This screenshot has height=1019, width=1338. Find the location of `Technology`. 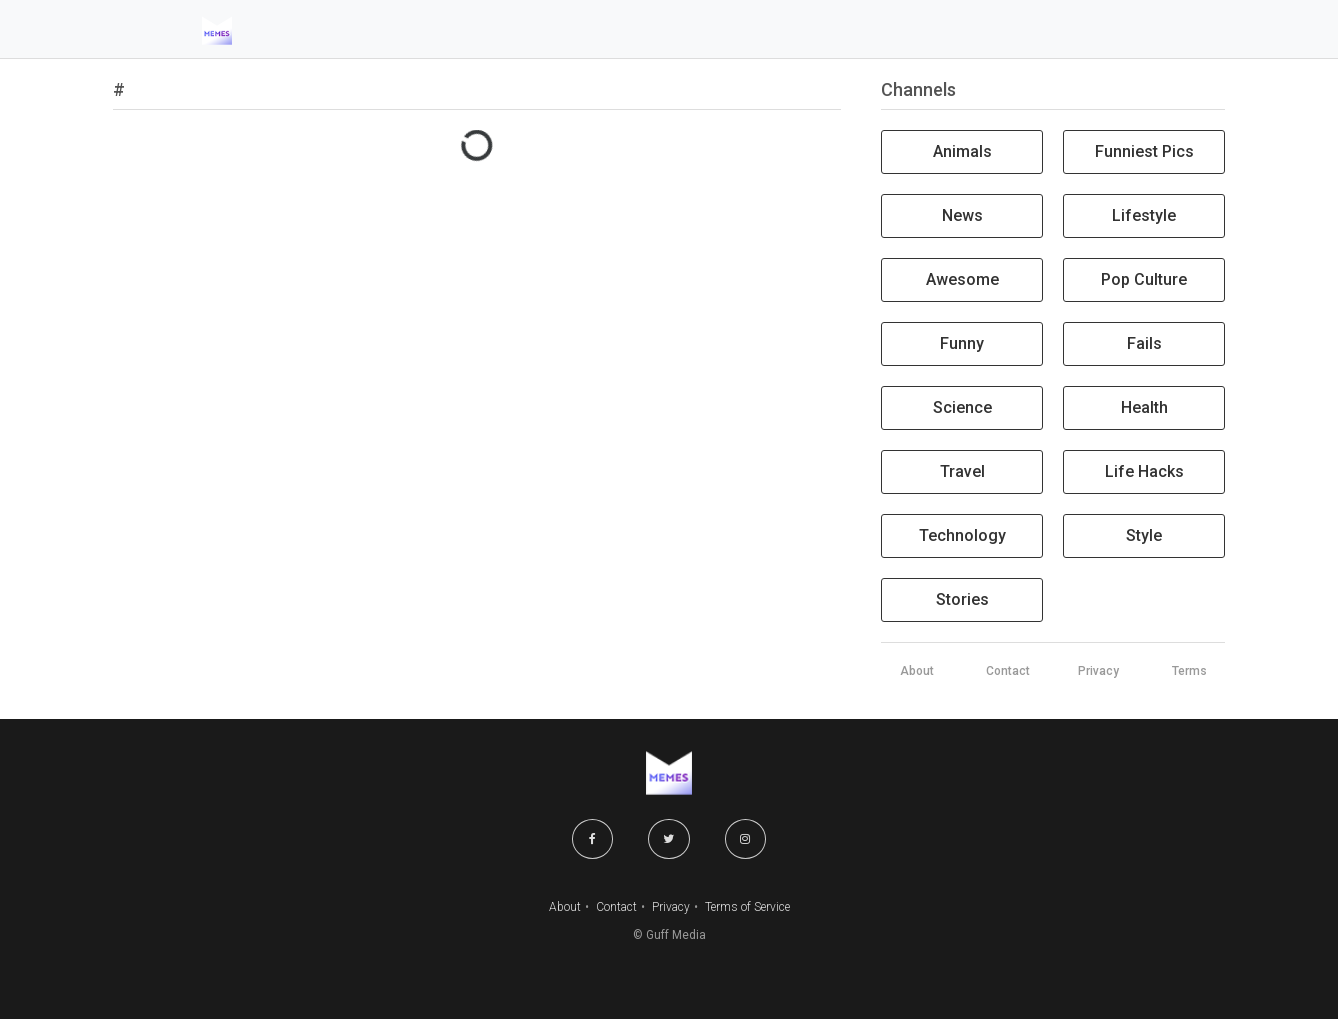

Technology is located at coordinates (962, 535).